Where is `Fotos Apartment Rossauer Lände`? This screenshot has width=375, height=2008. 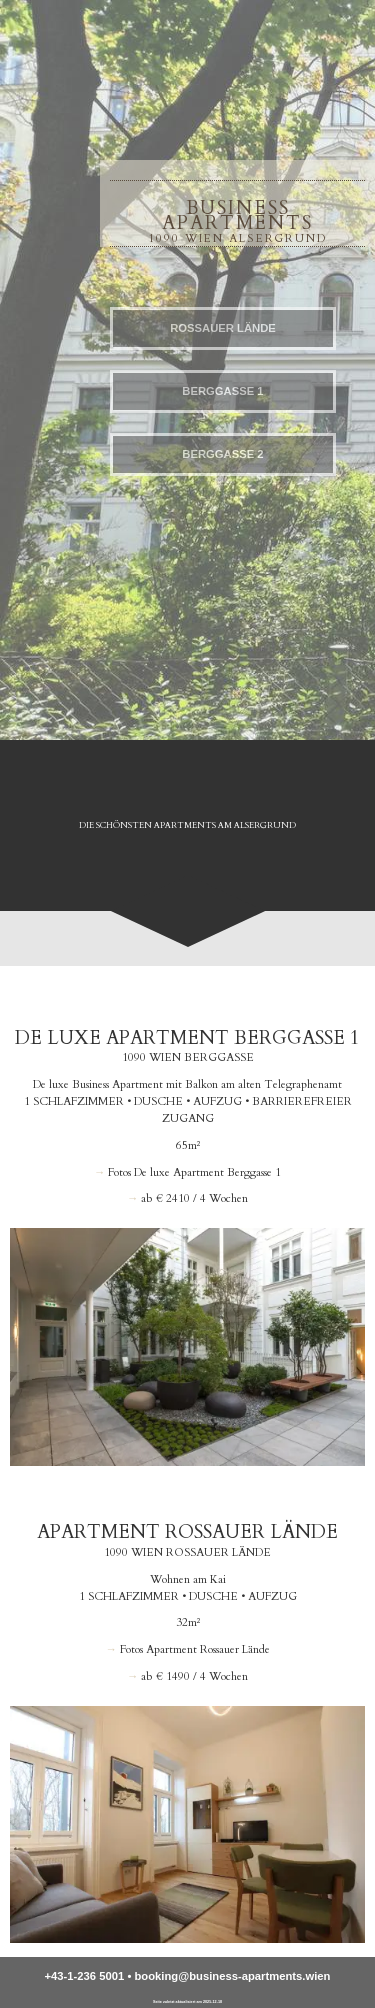 Fotos Apartment Rossauer Lände is located at coordinates (195, 1649).